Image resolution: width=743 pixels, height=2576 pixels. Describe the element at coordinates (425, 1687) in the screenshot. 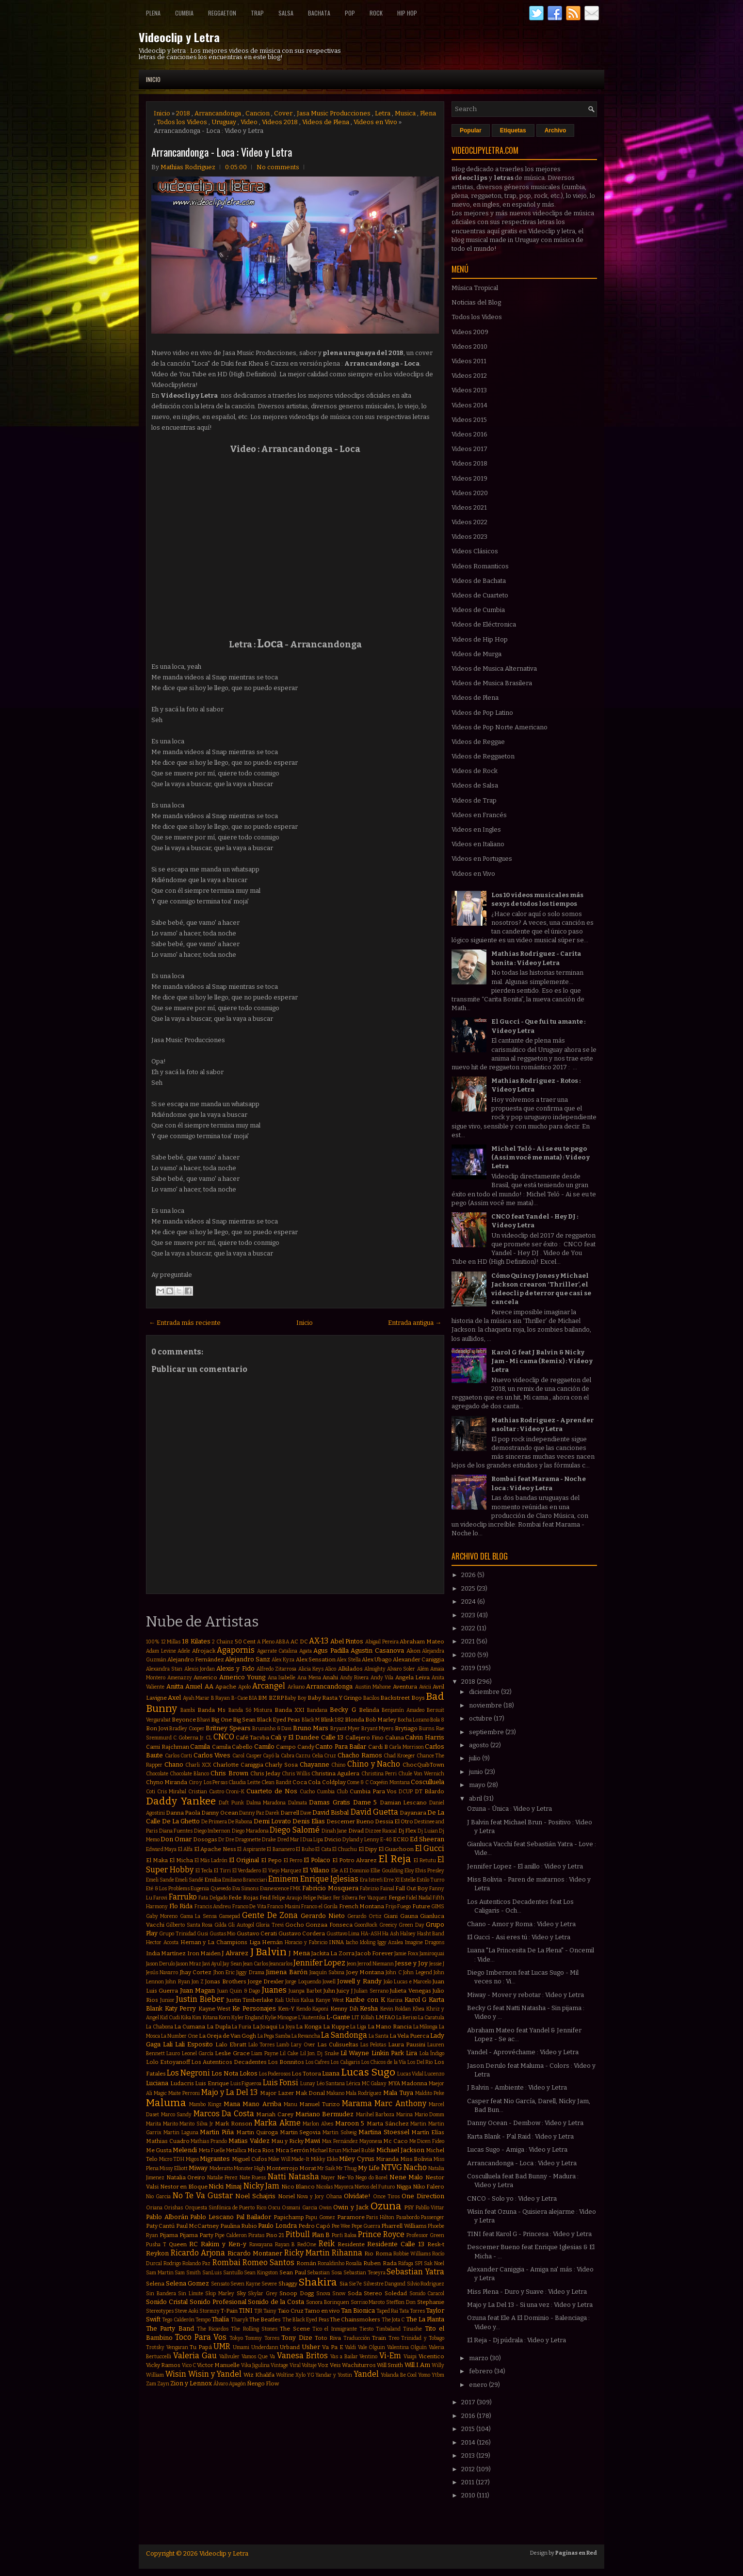

I see `Avicii` at that location.